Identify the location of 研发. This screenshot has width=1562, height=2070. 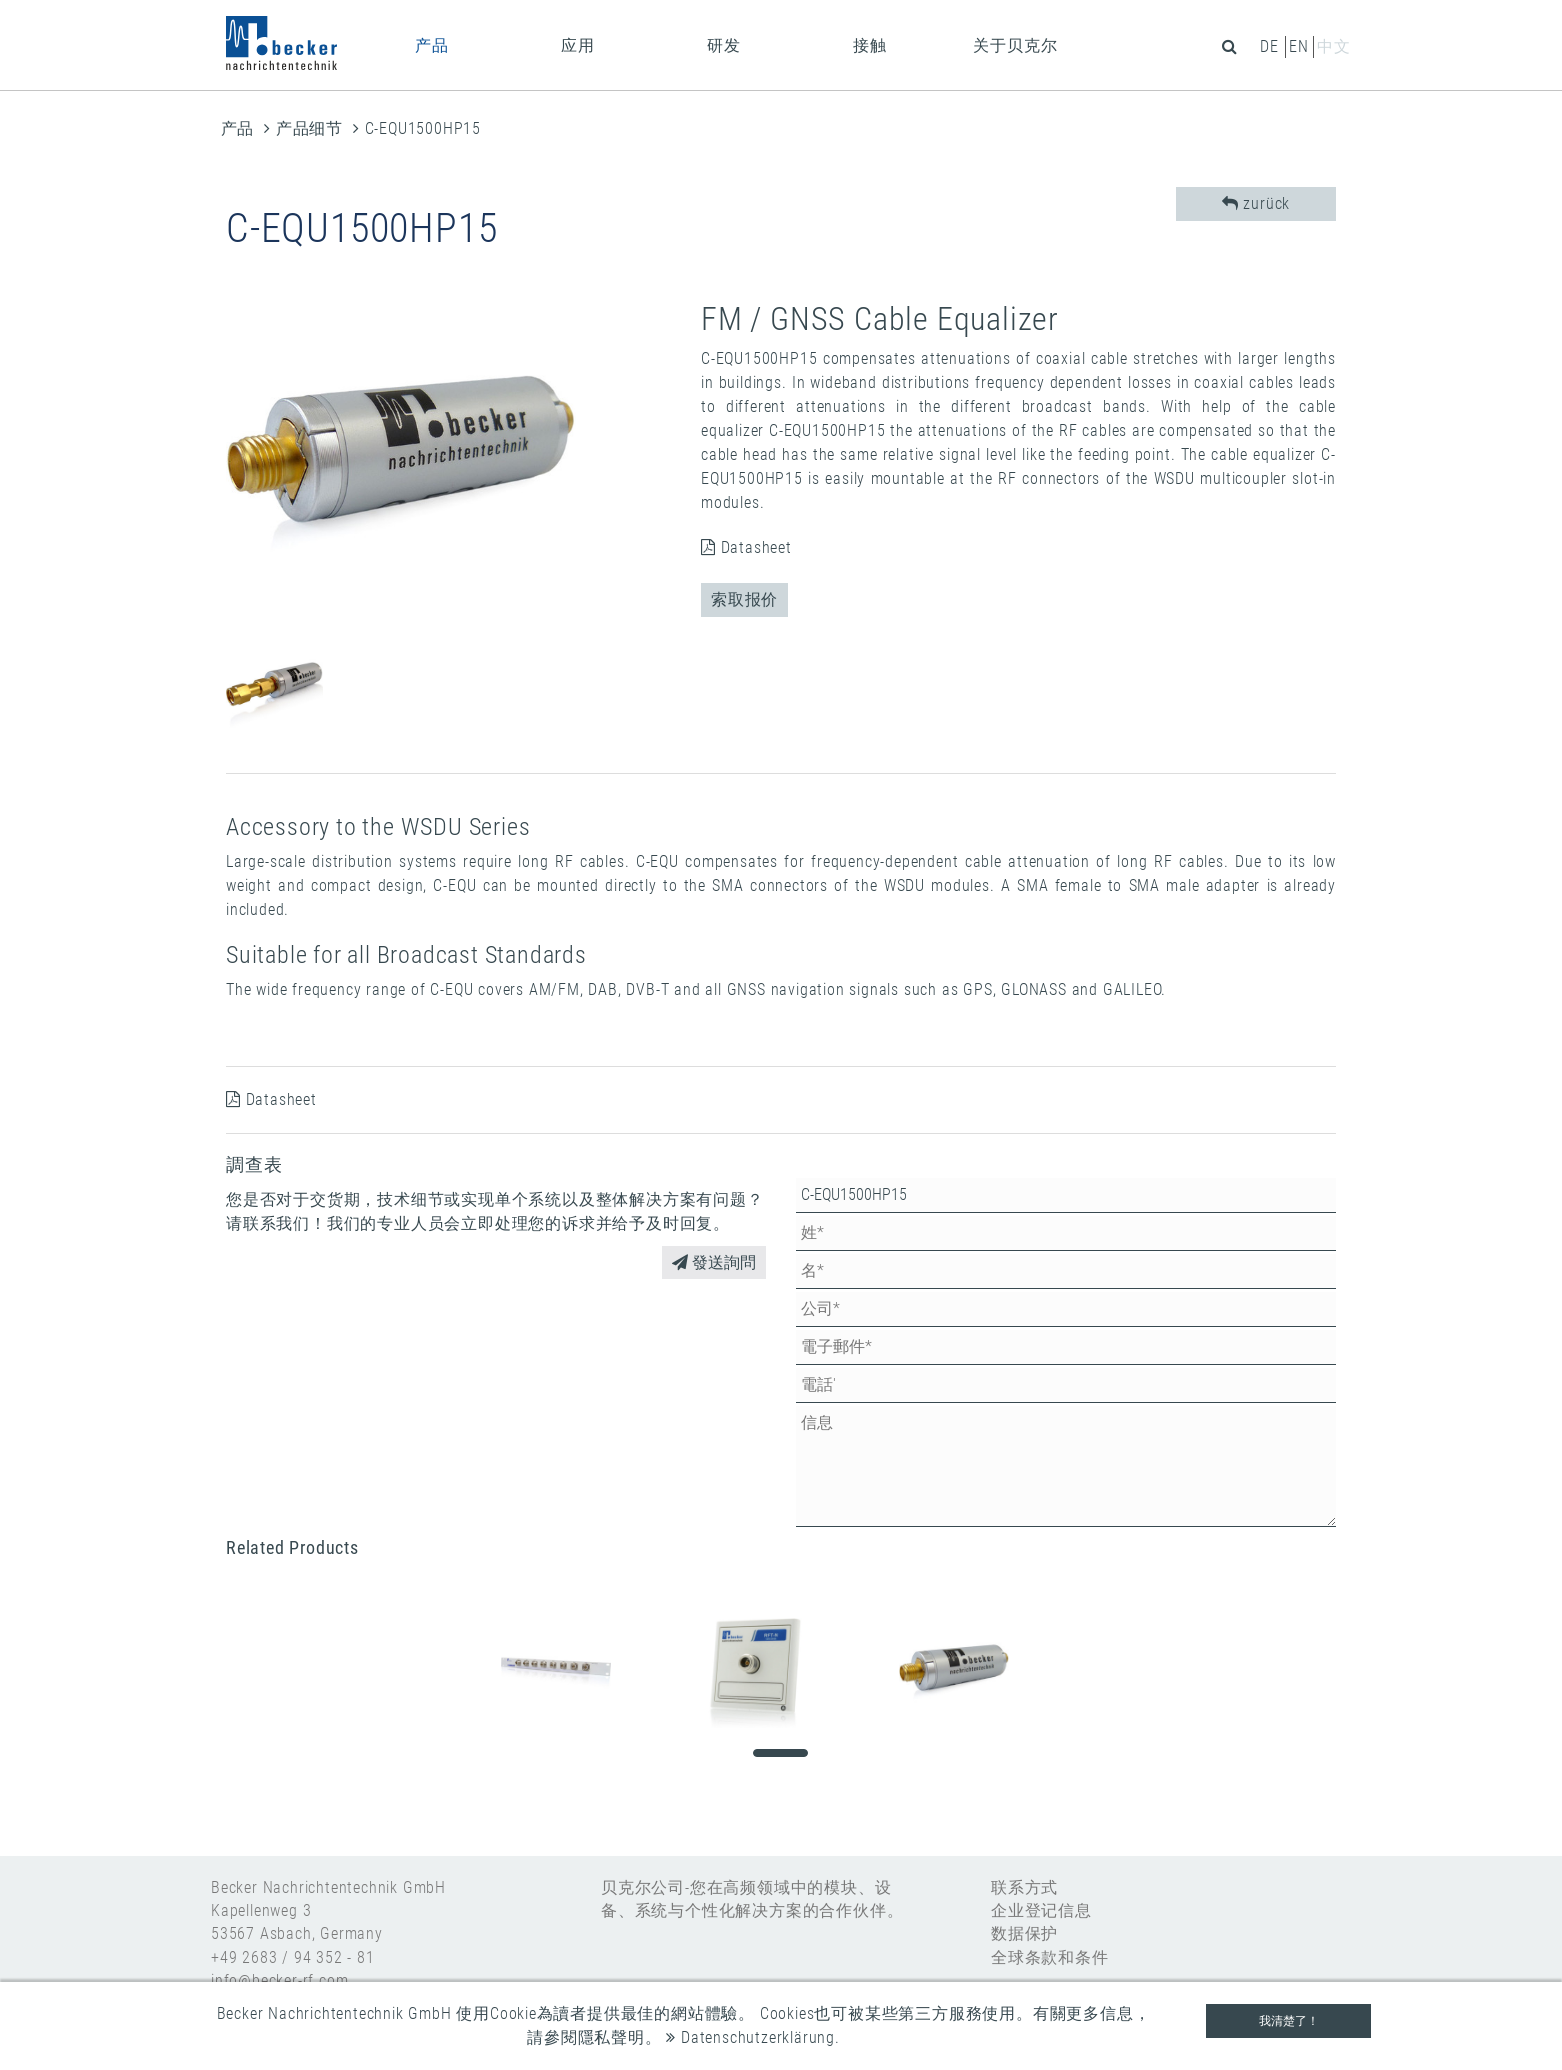
(724, 45).